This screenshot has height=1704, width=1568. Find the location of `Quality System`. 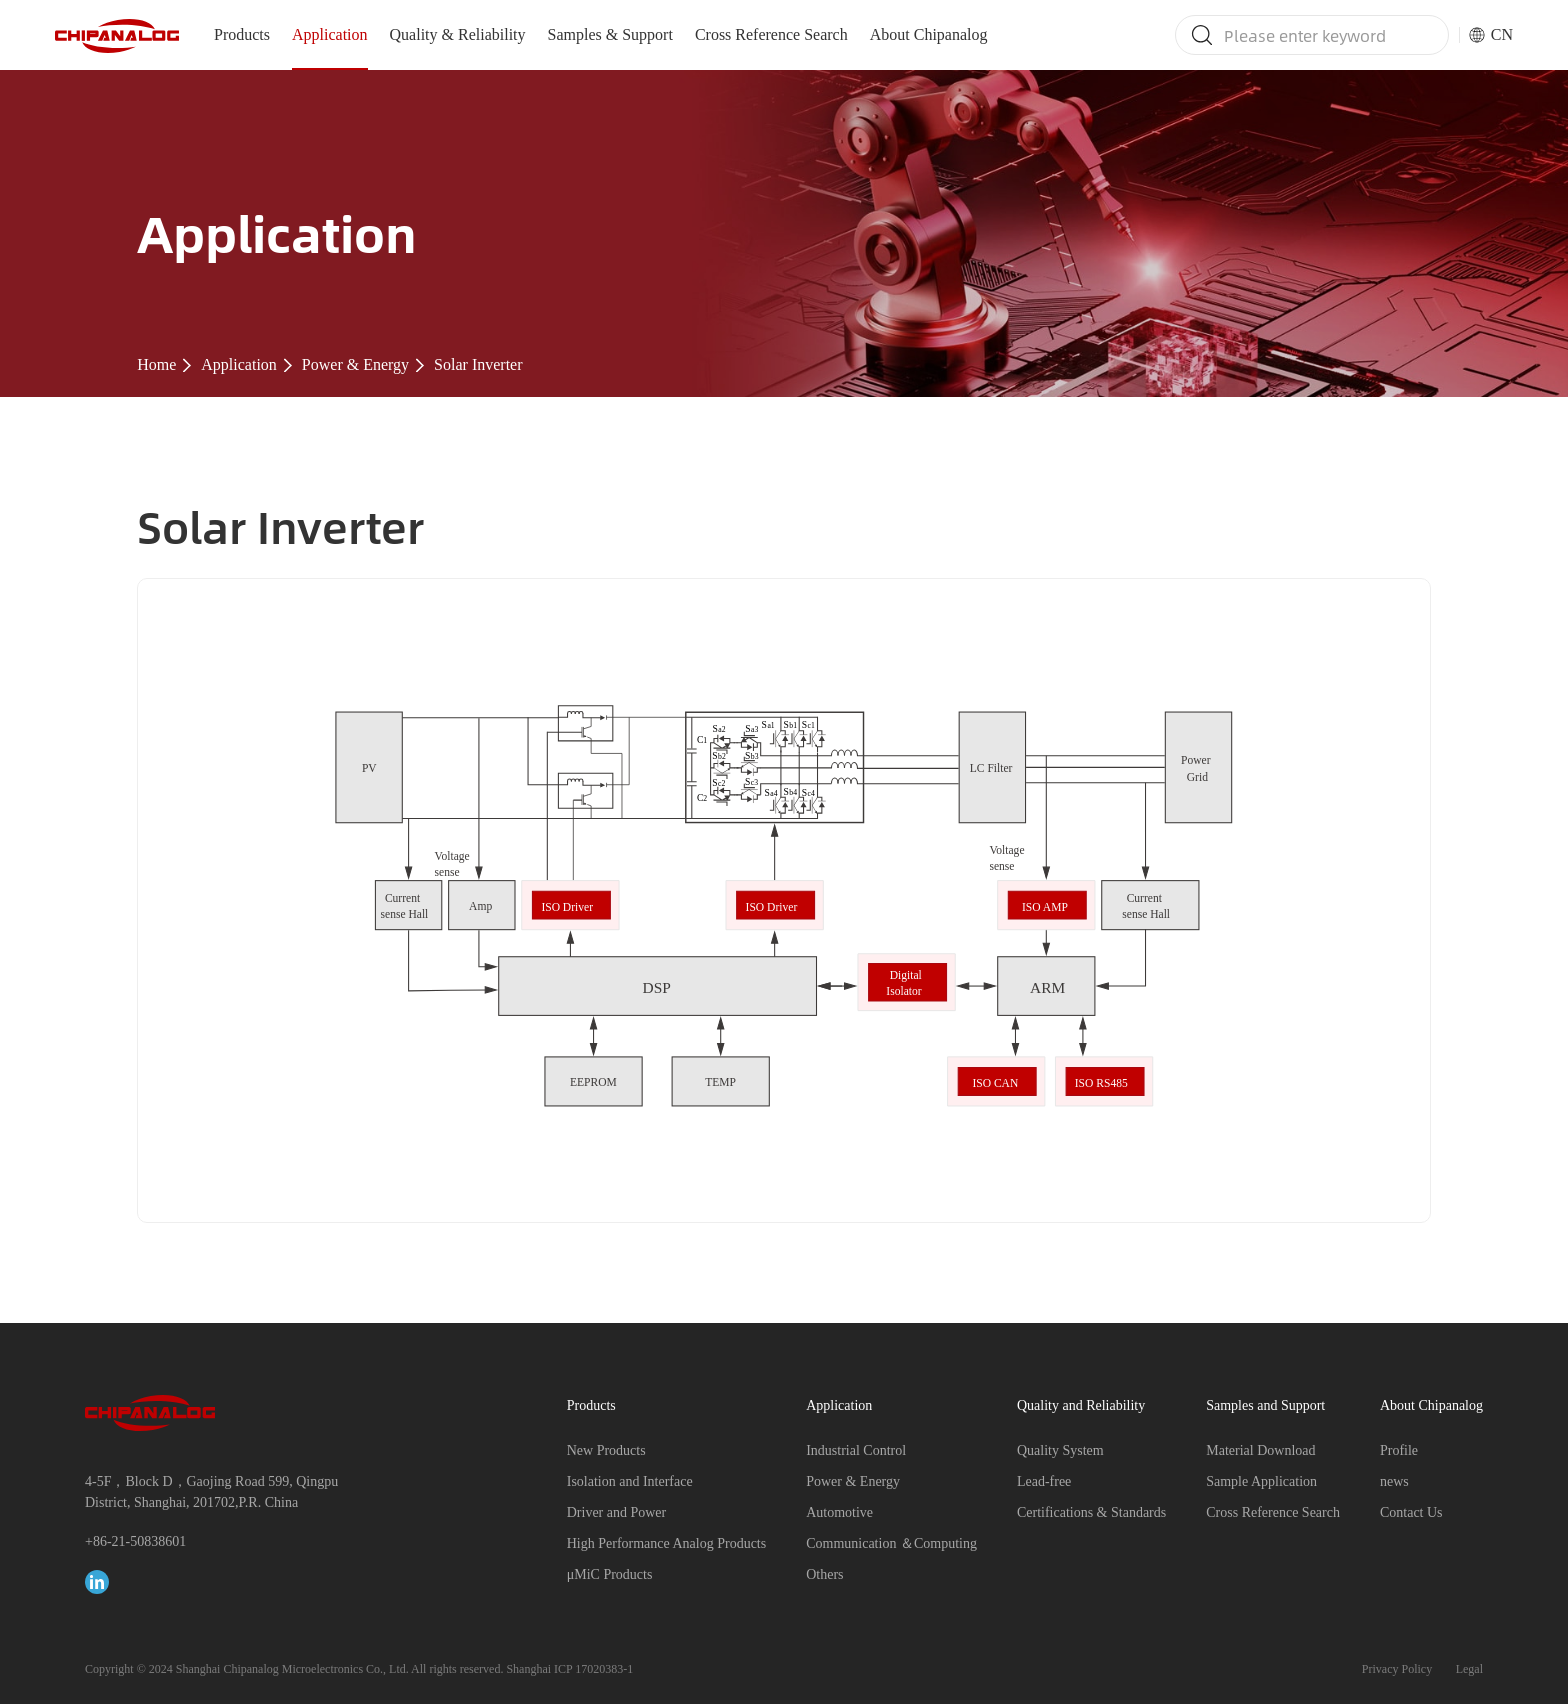

Quality System is located at coordinates (1060, 1450).